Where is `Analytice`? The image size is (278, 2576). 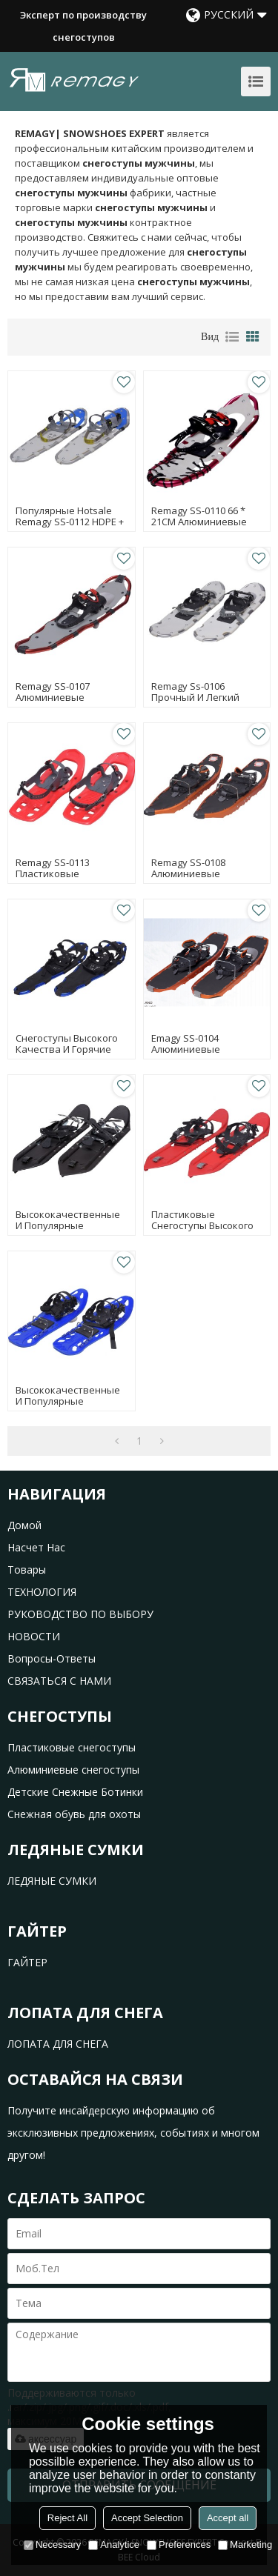
Analytice is located at coordinates (113, 2544).